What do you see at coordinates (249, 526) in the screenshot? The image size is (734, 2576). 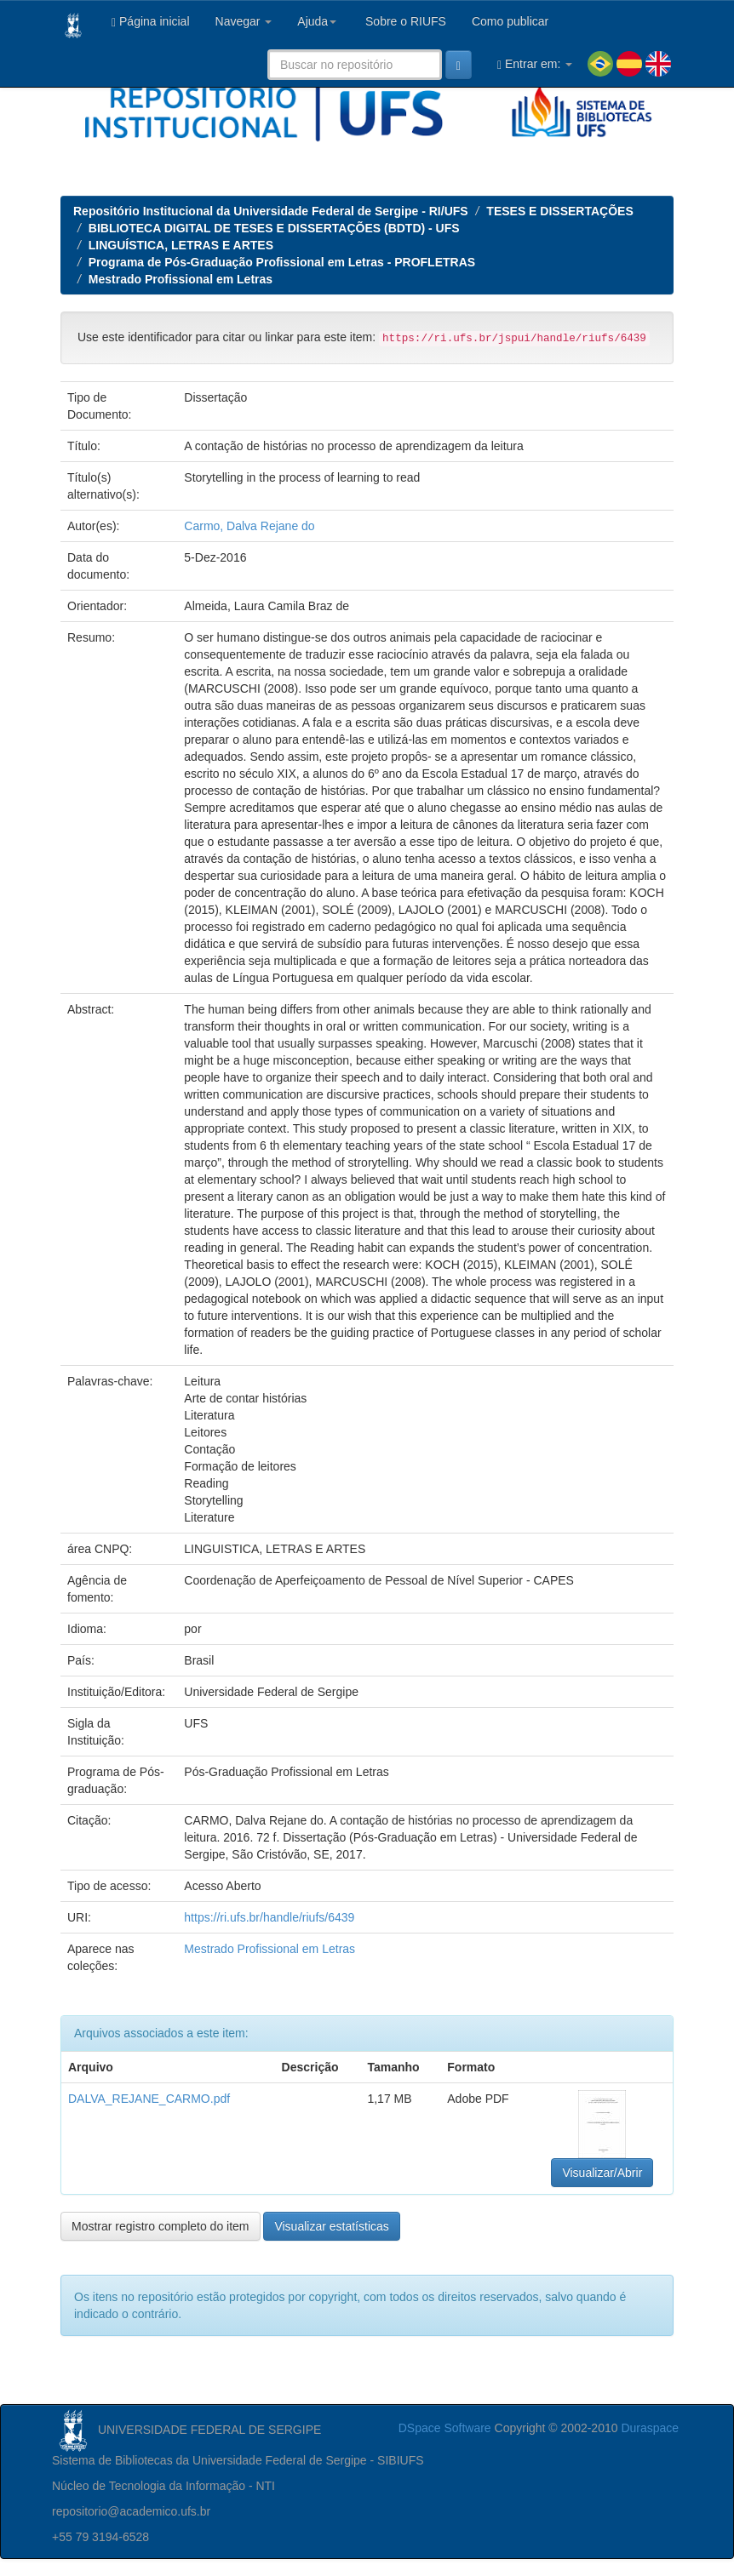 I see `Carmo, Dalva Rejane do` at bounding box center [249, 526].